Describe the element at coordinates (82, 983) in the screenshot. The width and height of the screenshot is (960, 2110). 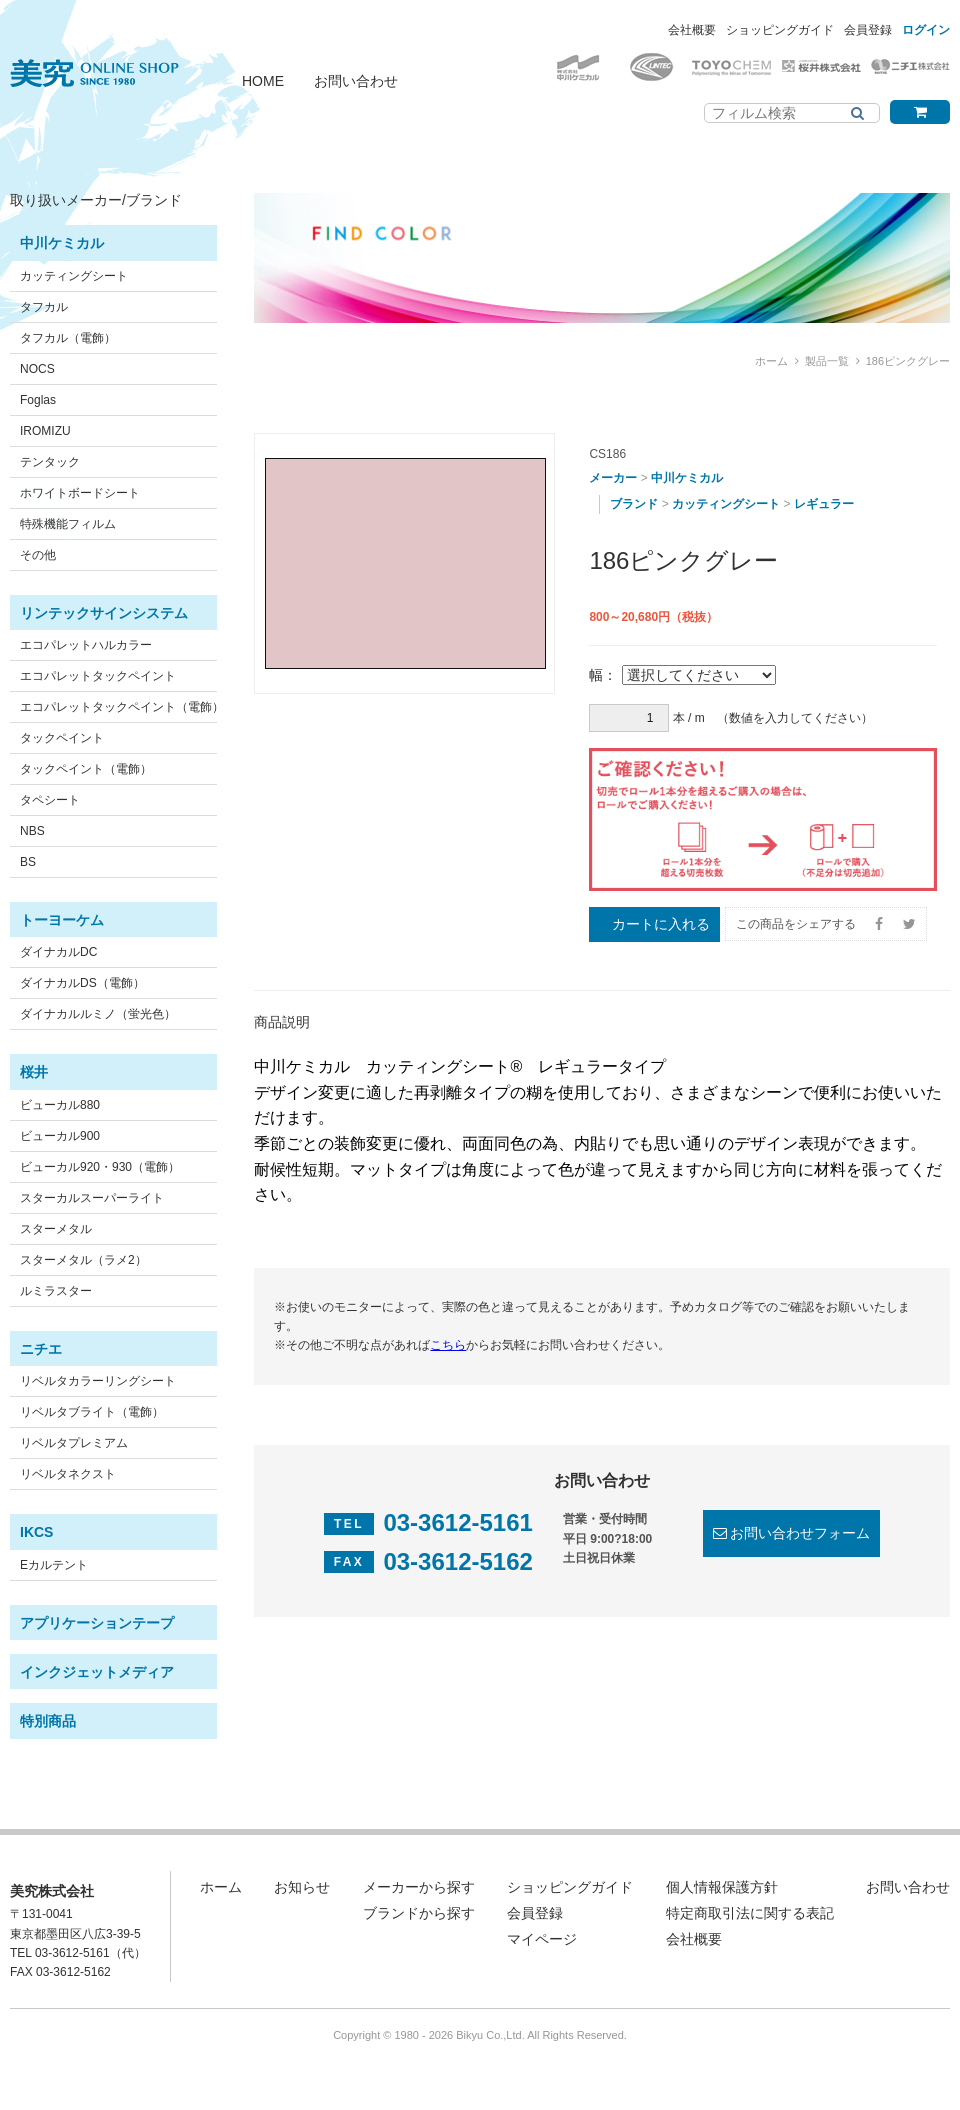
I see `ダイナカルDS（電飾）` at that location.